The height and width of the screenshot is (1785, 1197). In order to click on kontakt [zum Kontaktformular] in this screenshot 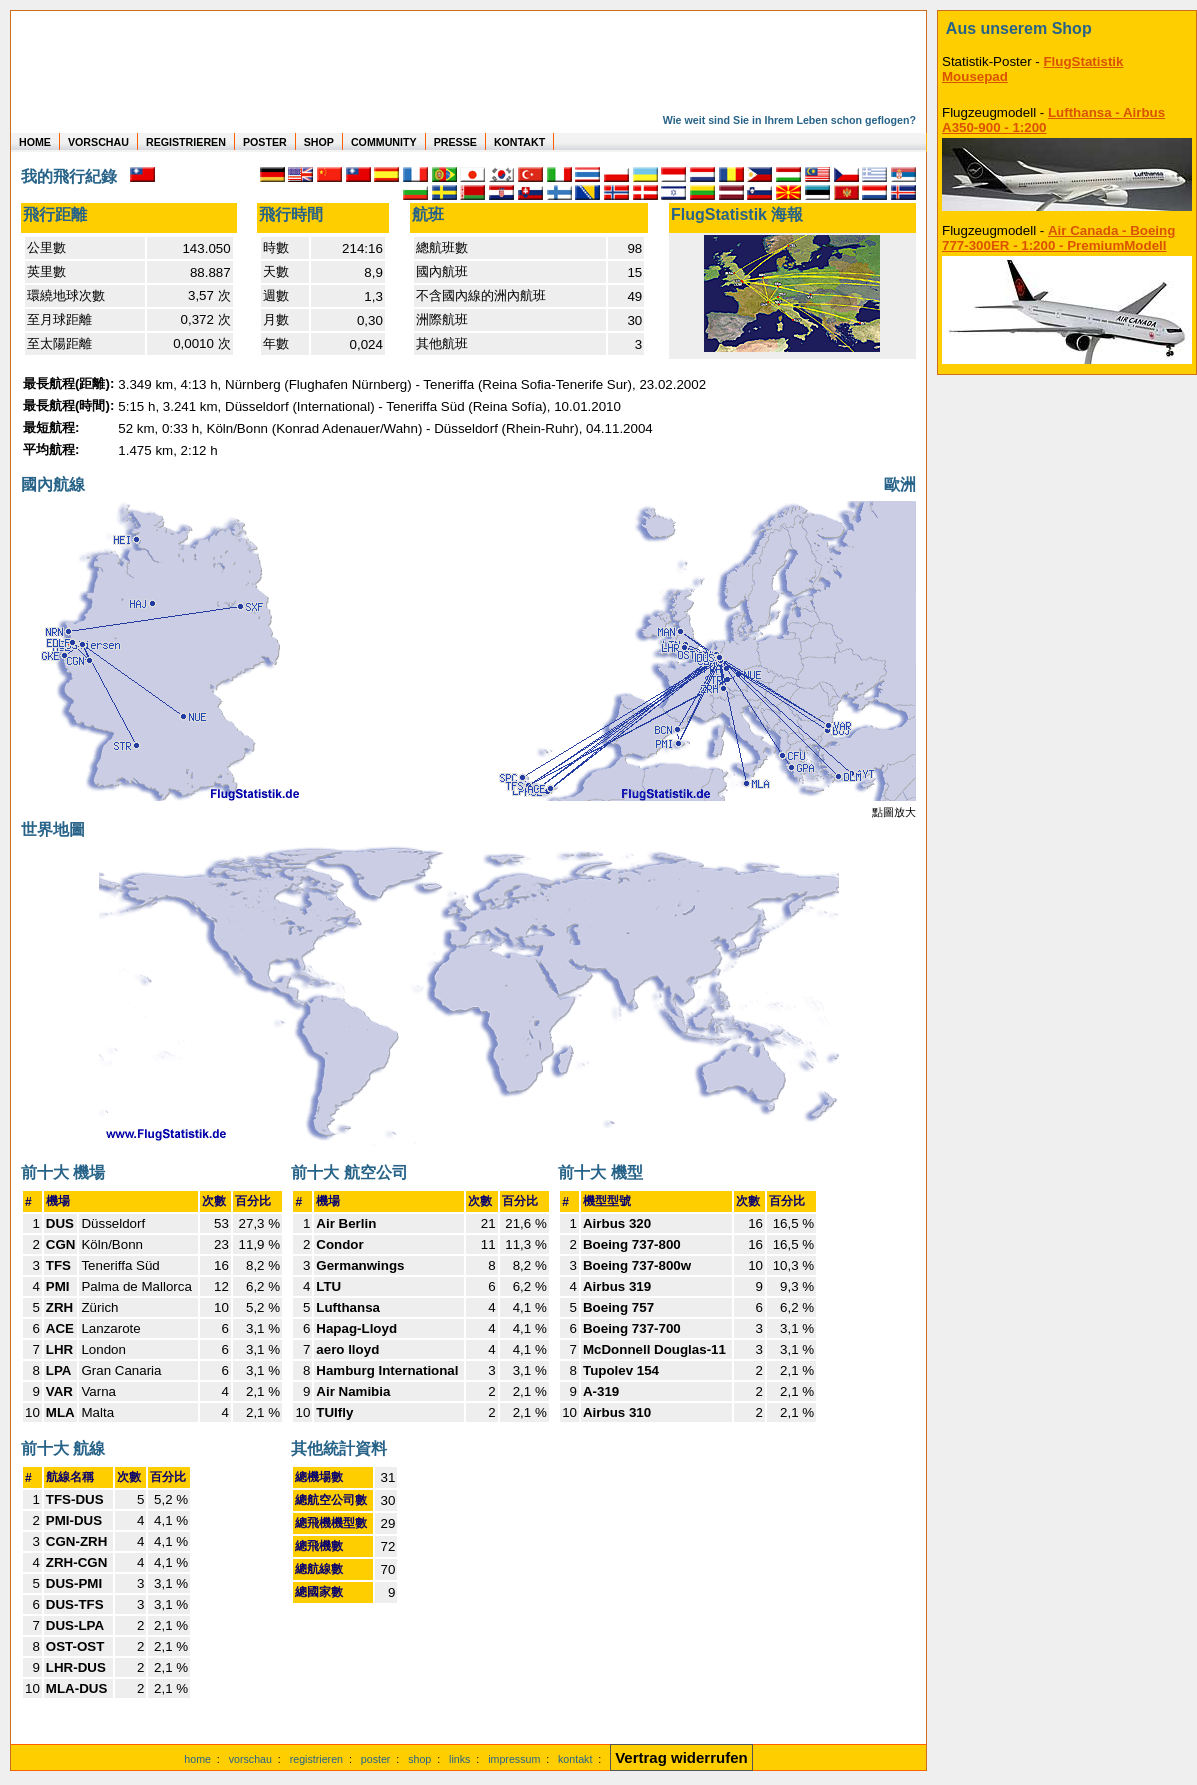, I will do `click(575, 1759)`.